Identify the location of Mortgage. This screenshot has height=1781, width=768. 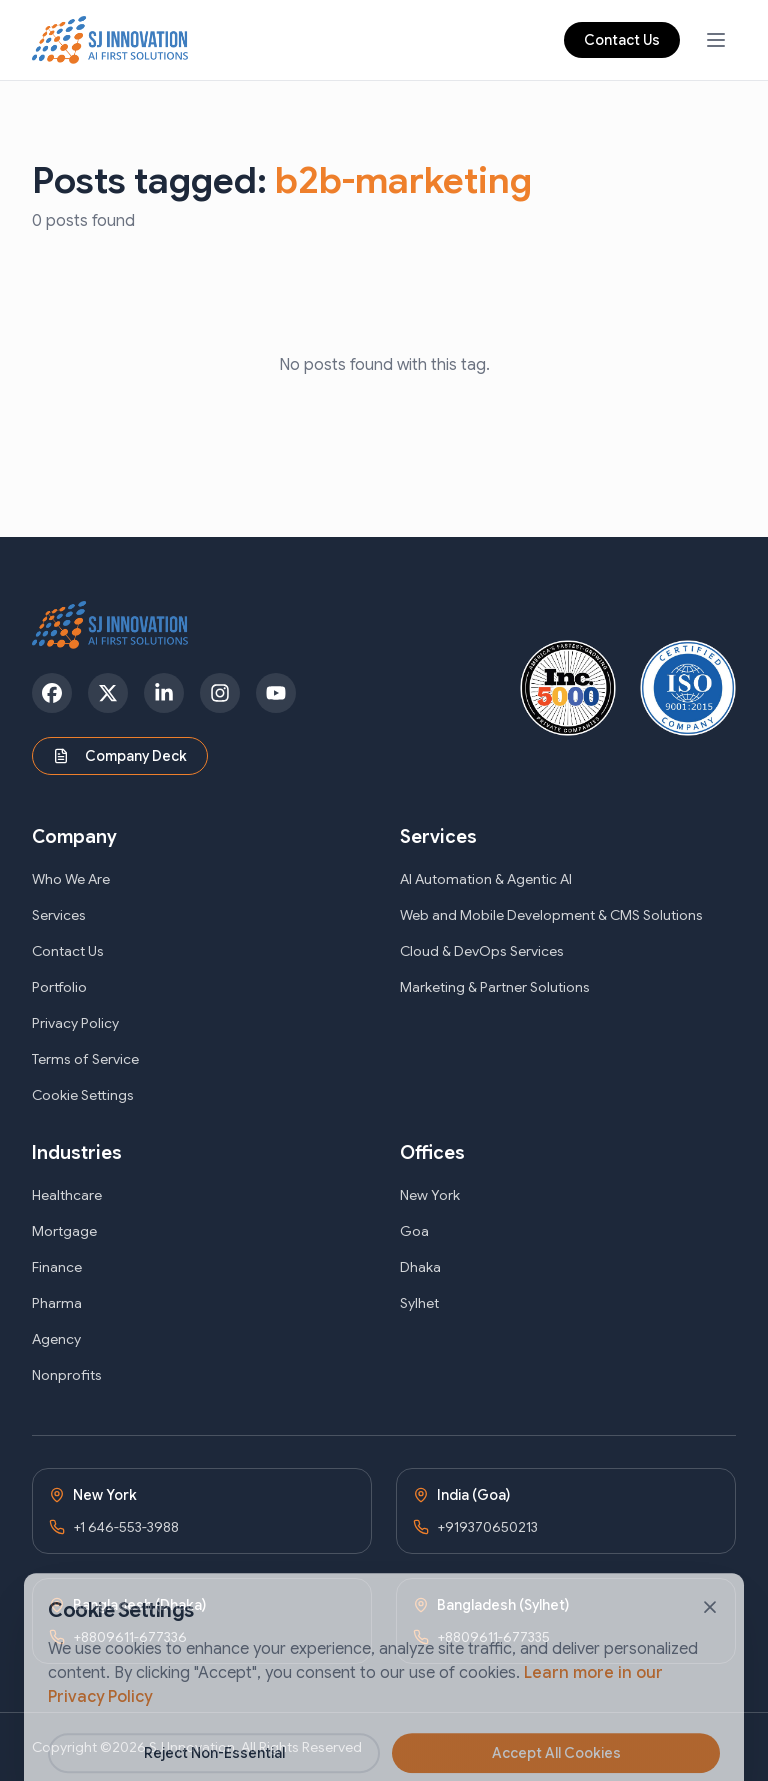
(64, 1231).